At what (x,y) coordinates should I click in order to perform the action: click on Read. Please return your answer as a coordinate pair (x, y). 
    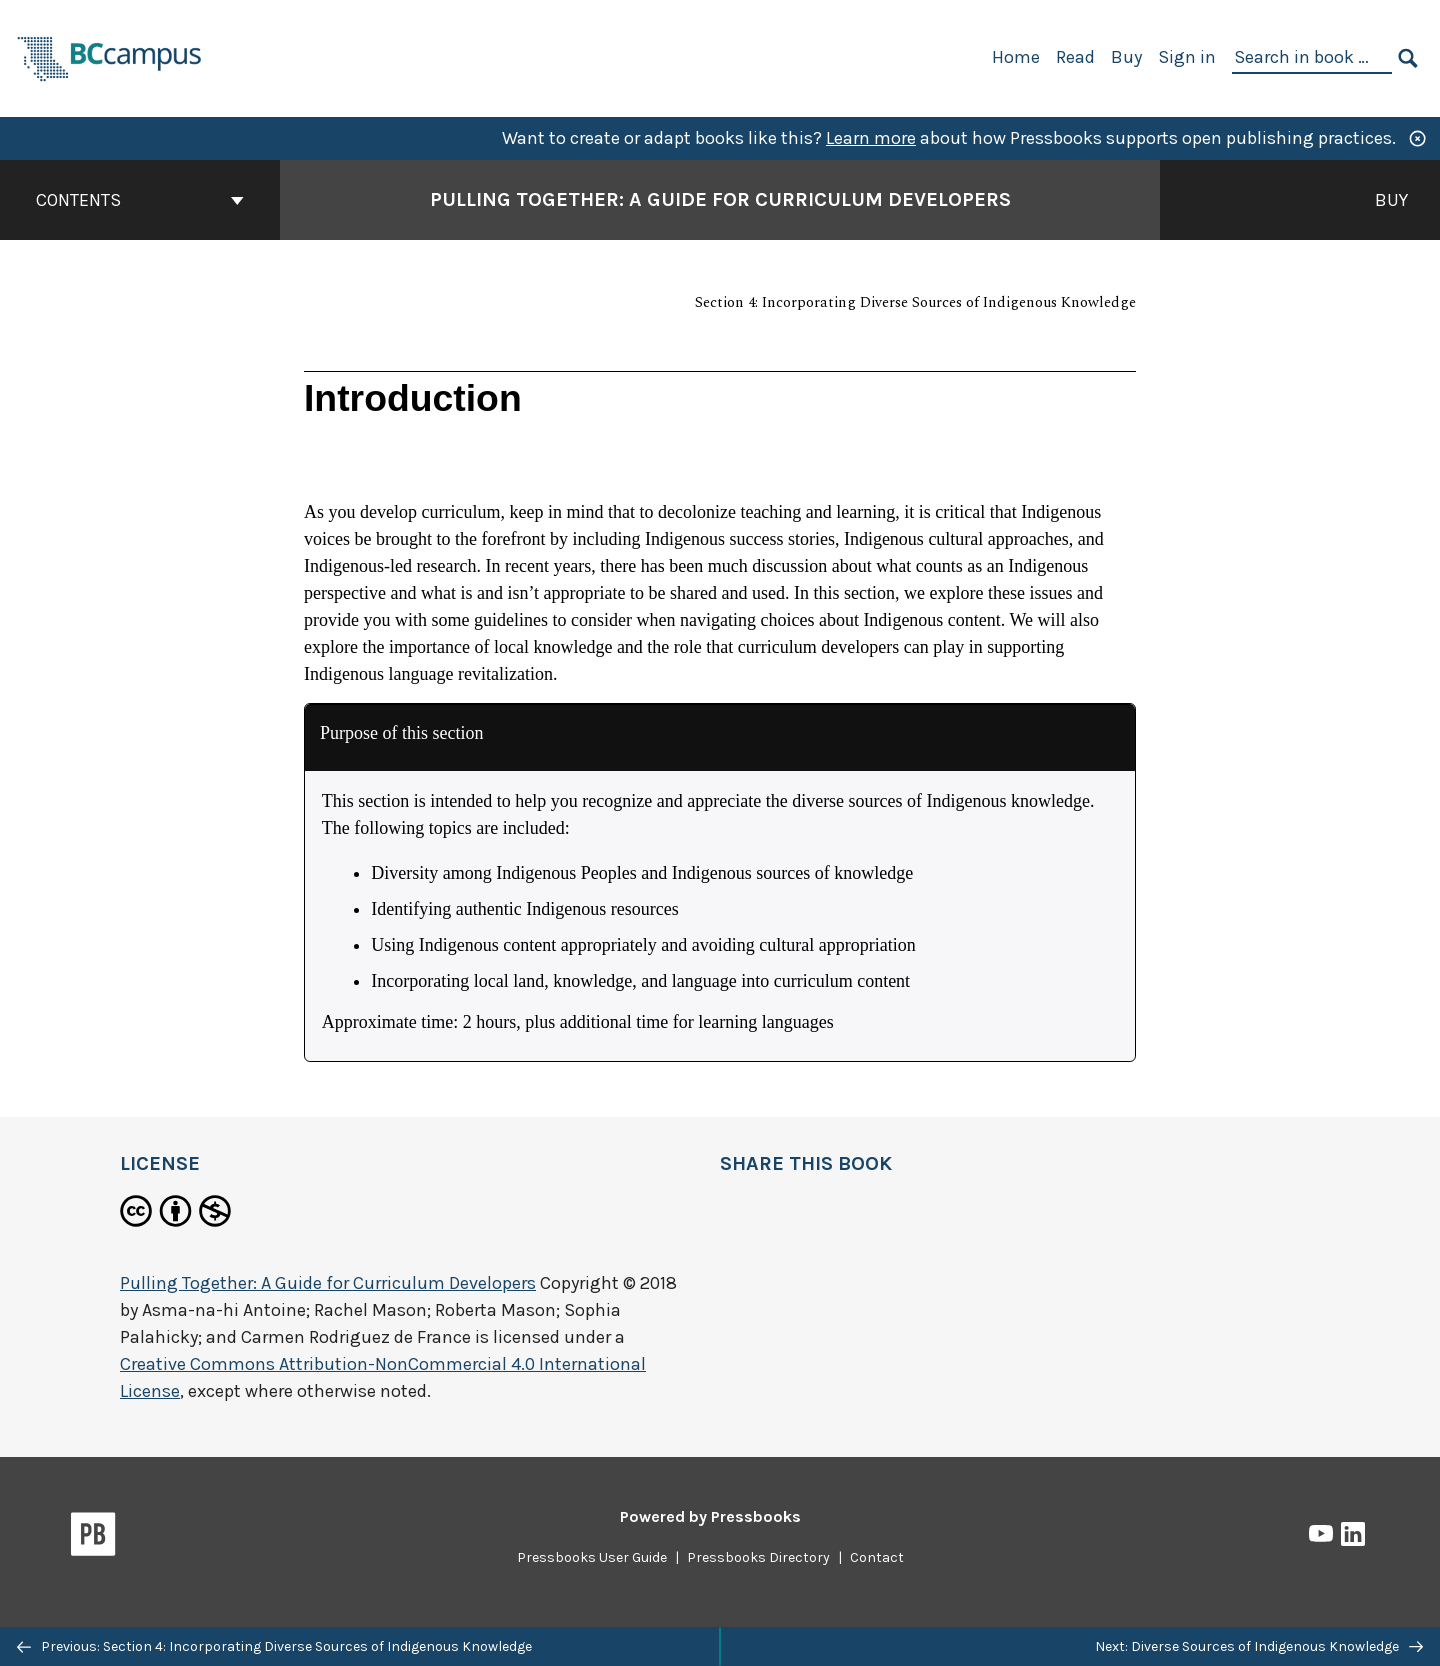
    Looking at the image, I should click on (1075, 57).